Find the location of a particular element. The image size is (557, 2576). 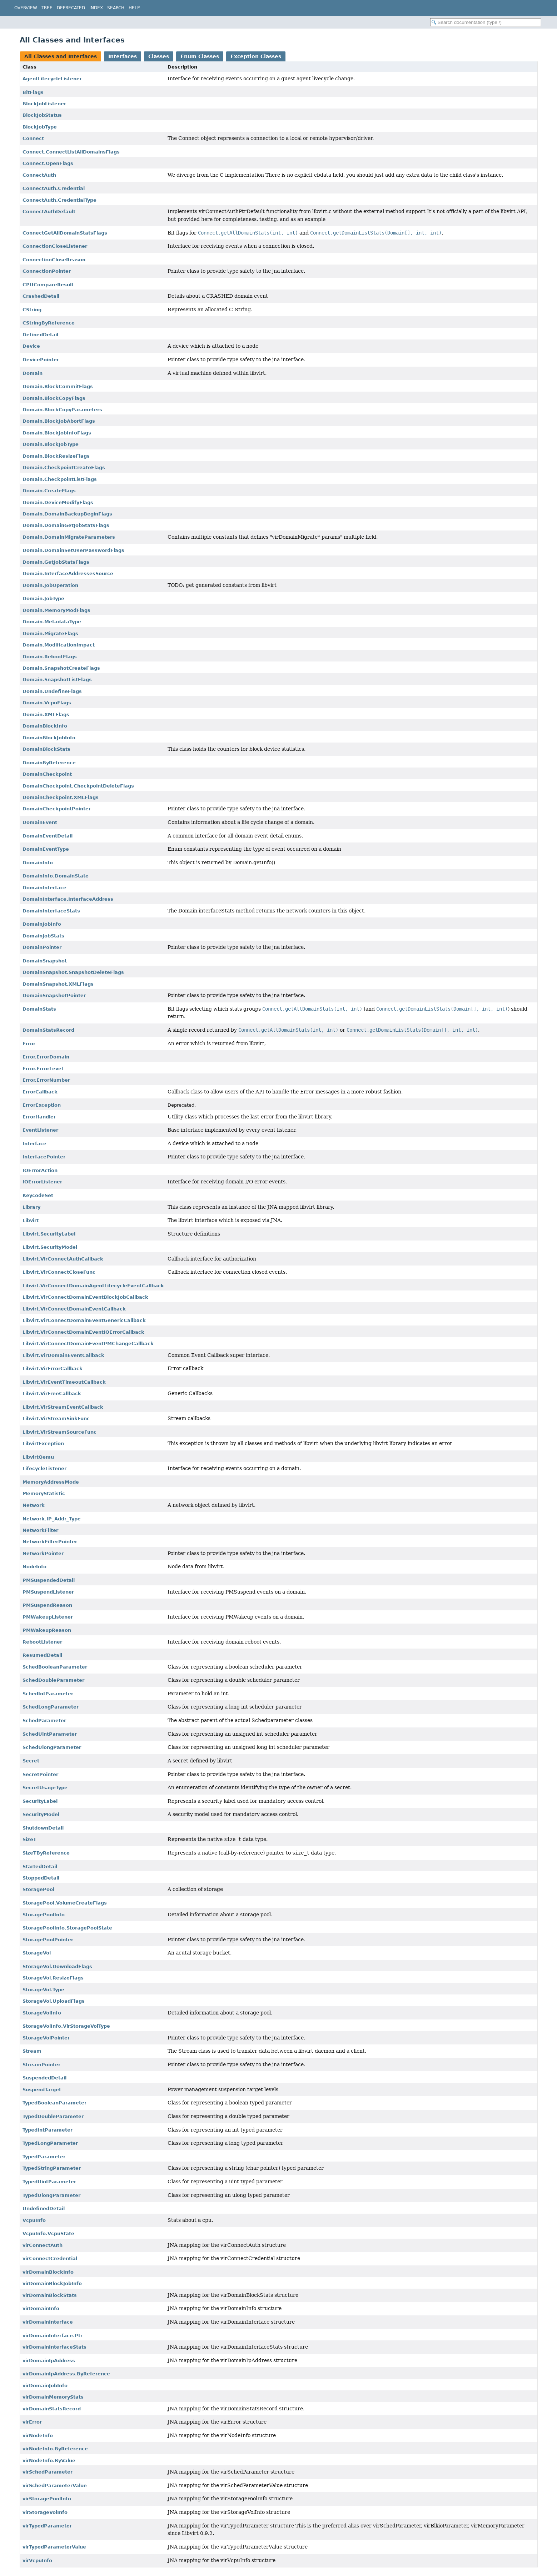

Domain.CheckpointListFlags is located at coordinates (60, 479).